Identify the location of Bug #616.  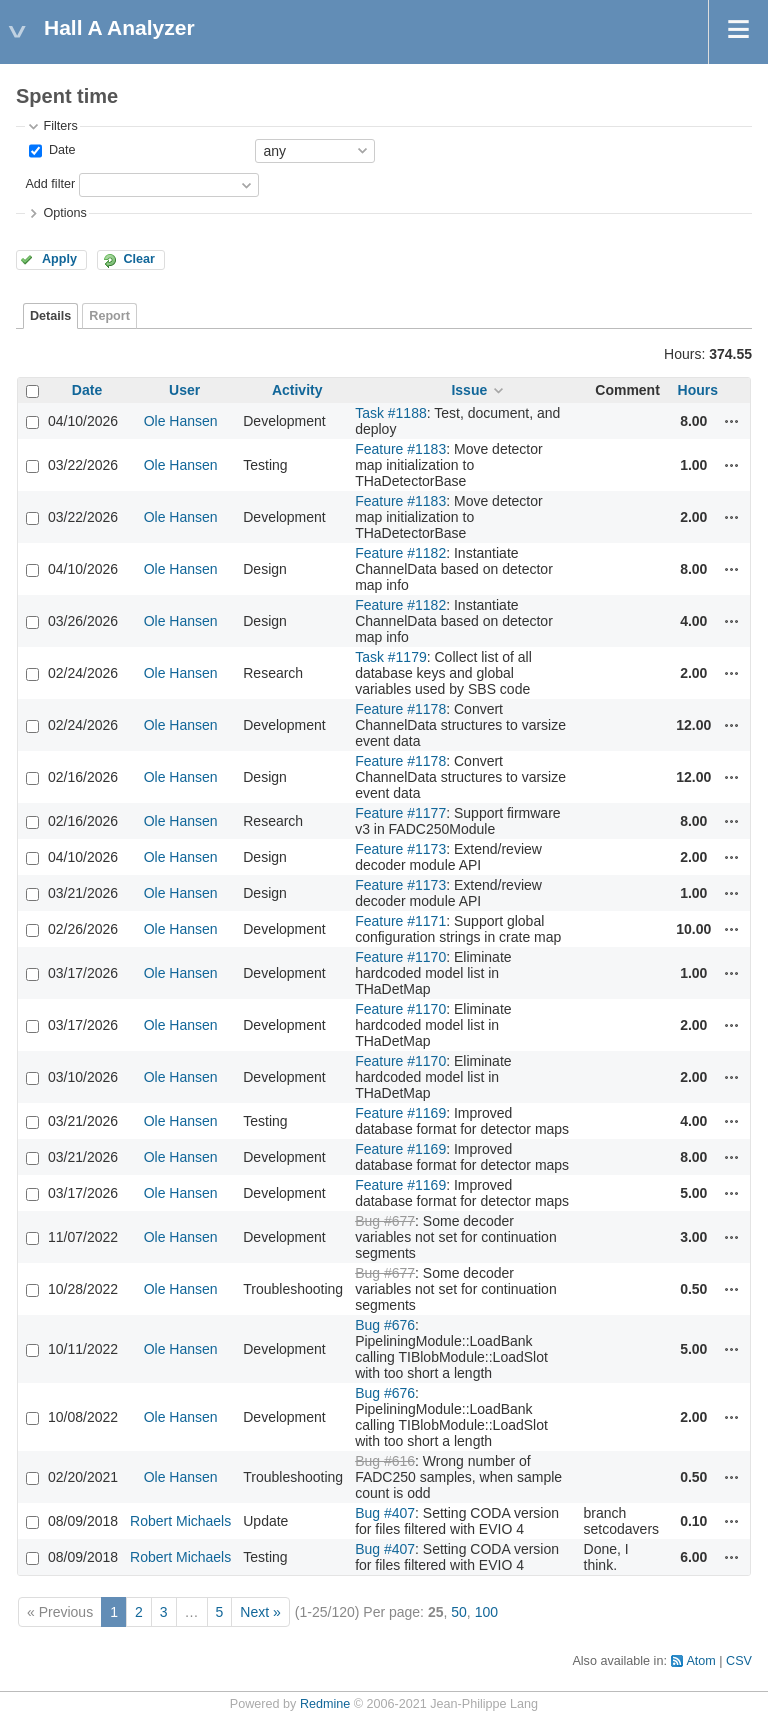
(385, 1461).